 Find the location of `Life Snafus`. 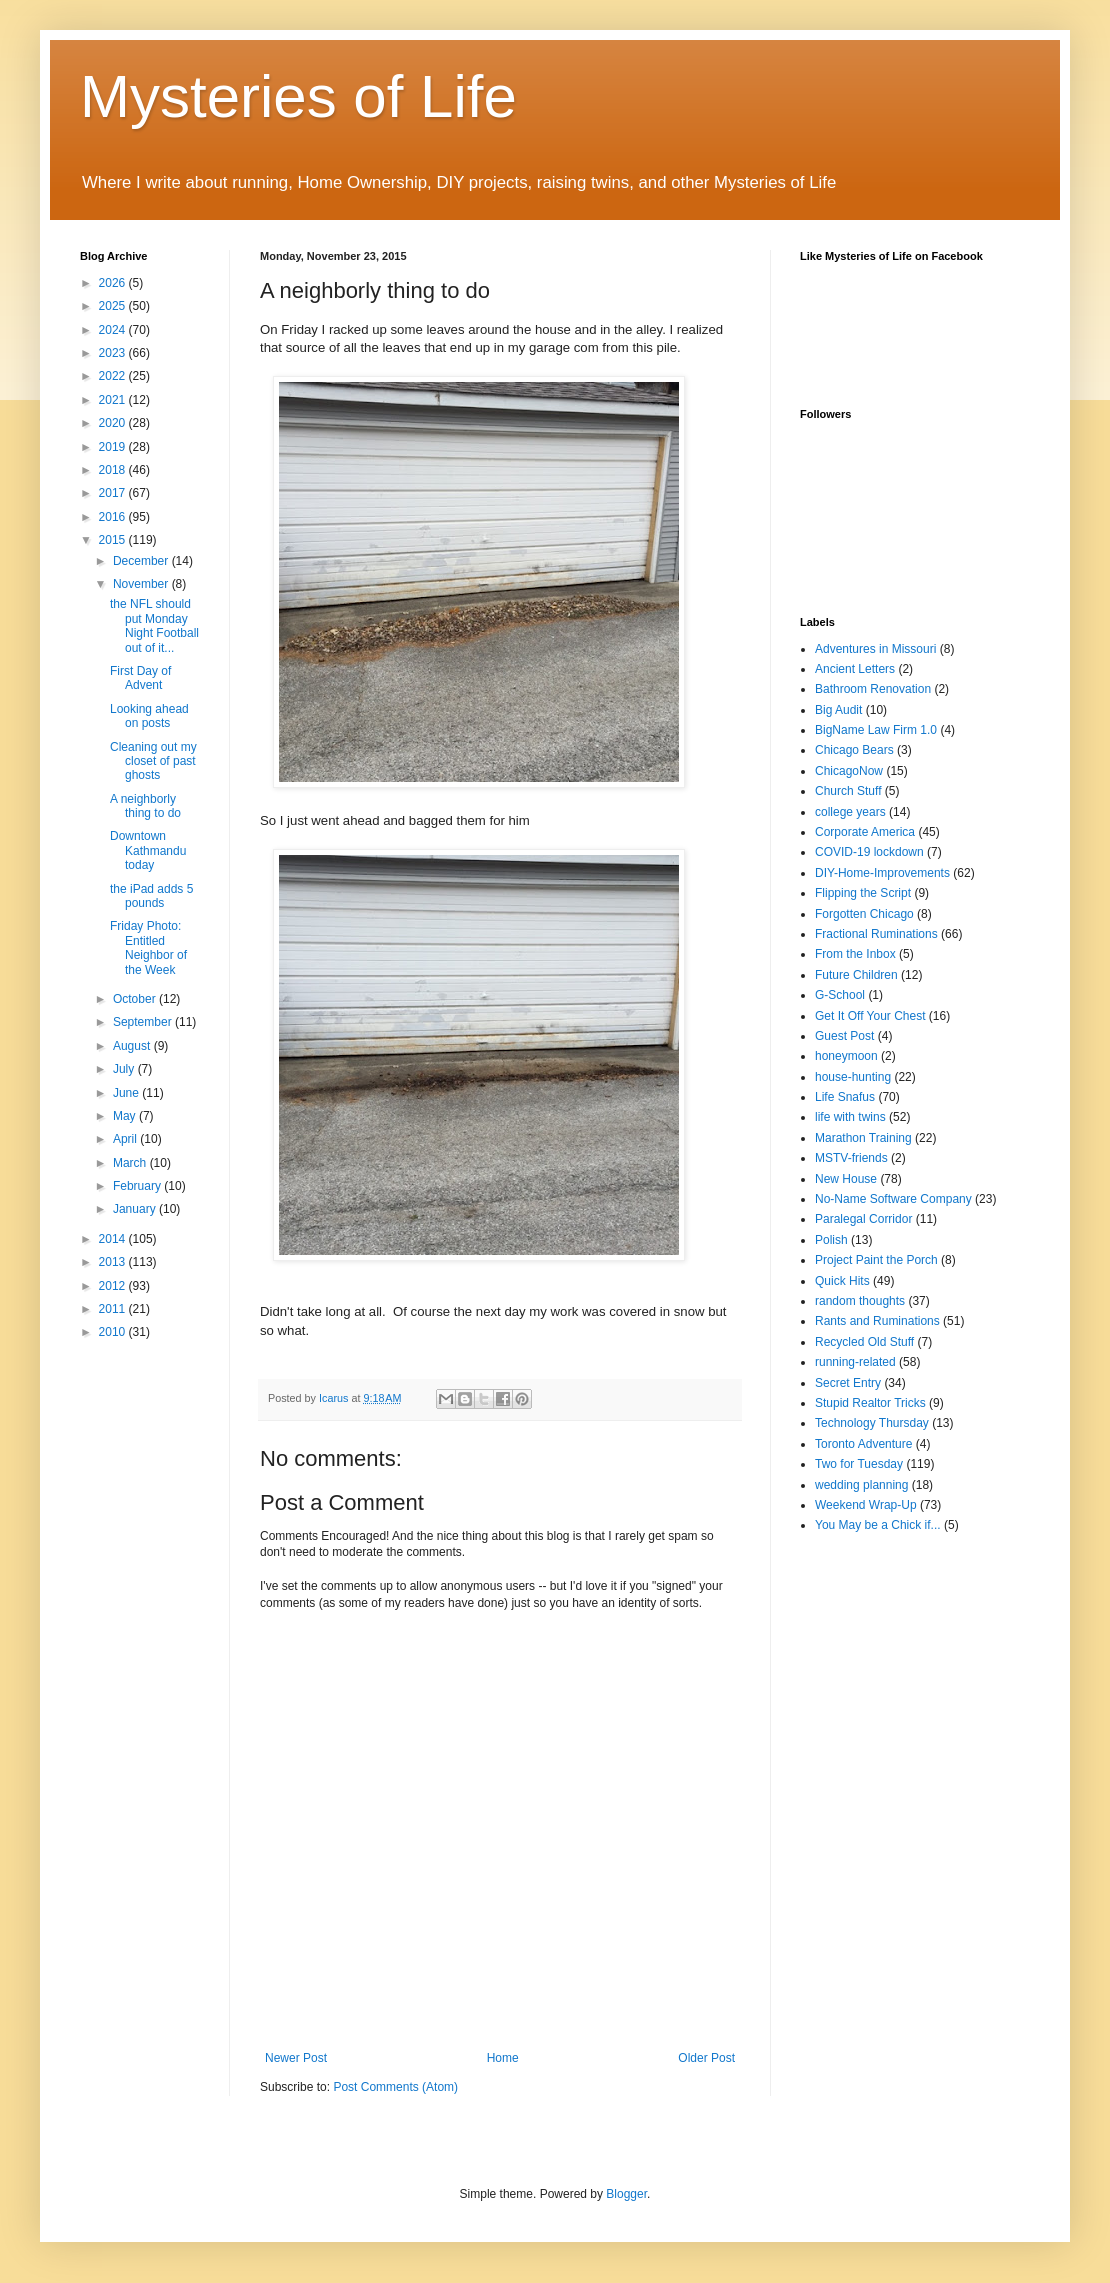

Life Snafus is located at coordinates (845, 1097).